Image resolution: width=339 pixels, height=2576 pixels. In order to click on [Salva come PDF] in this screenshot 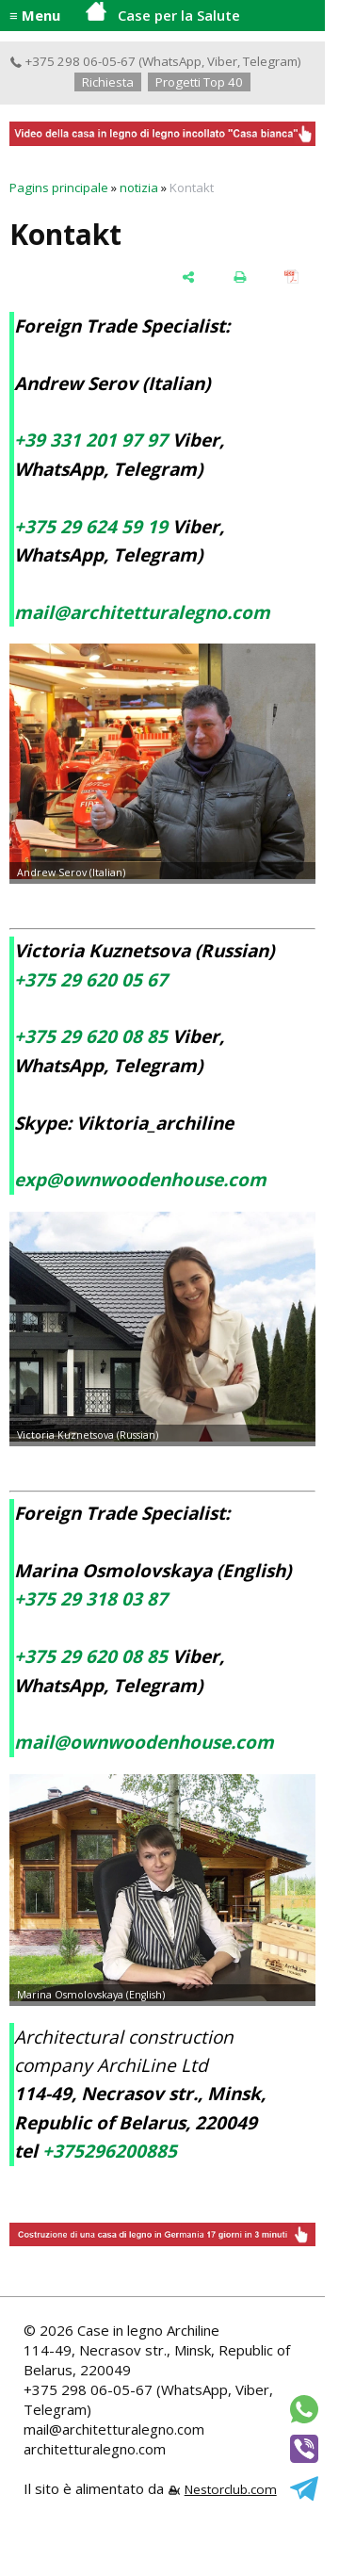, I will do `click(291, 275)`.